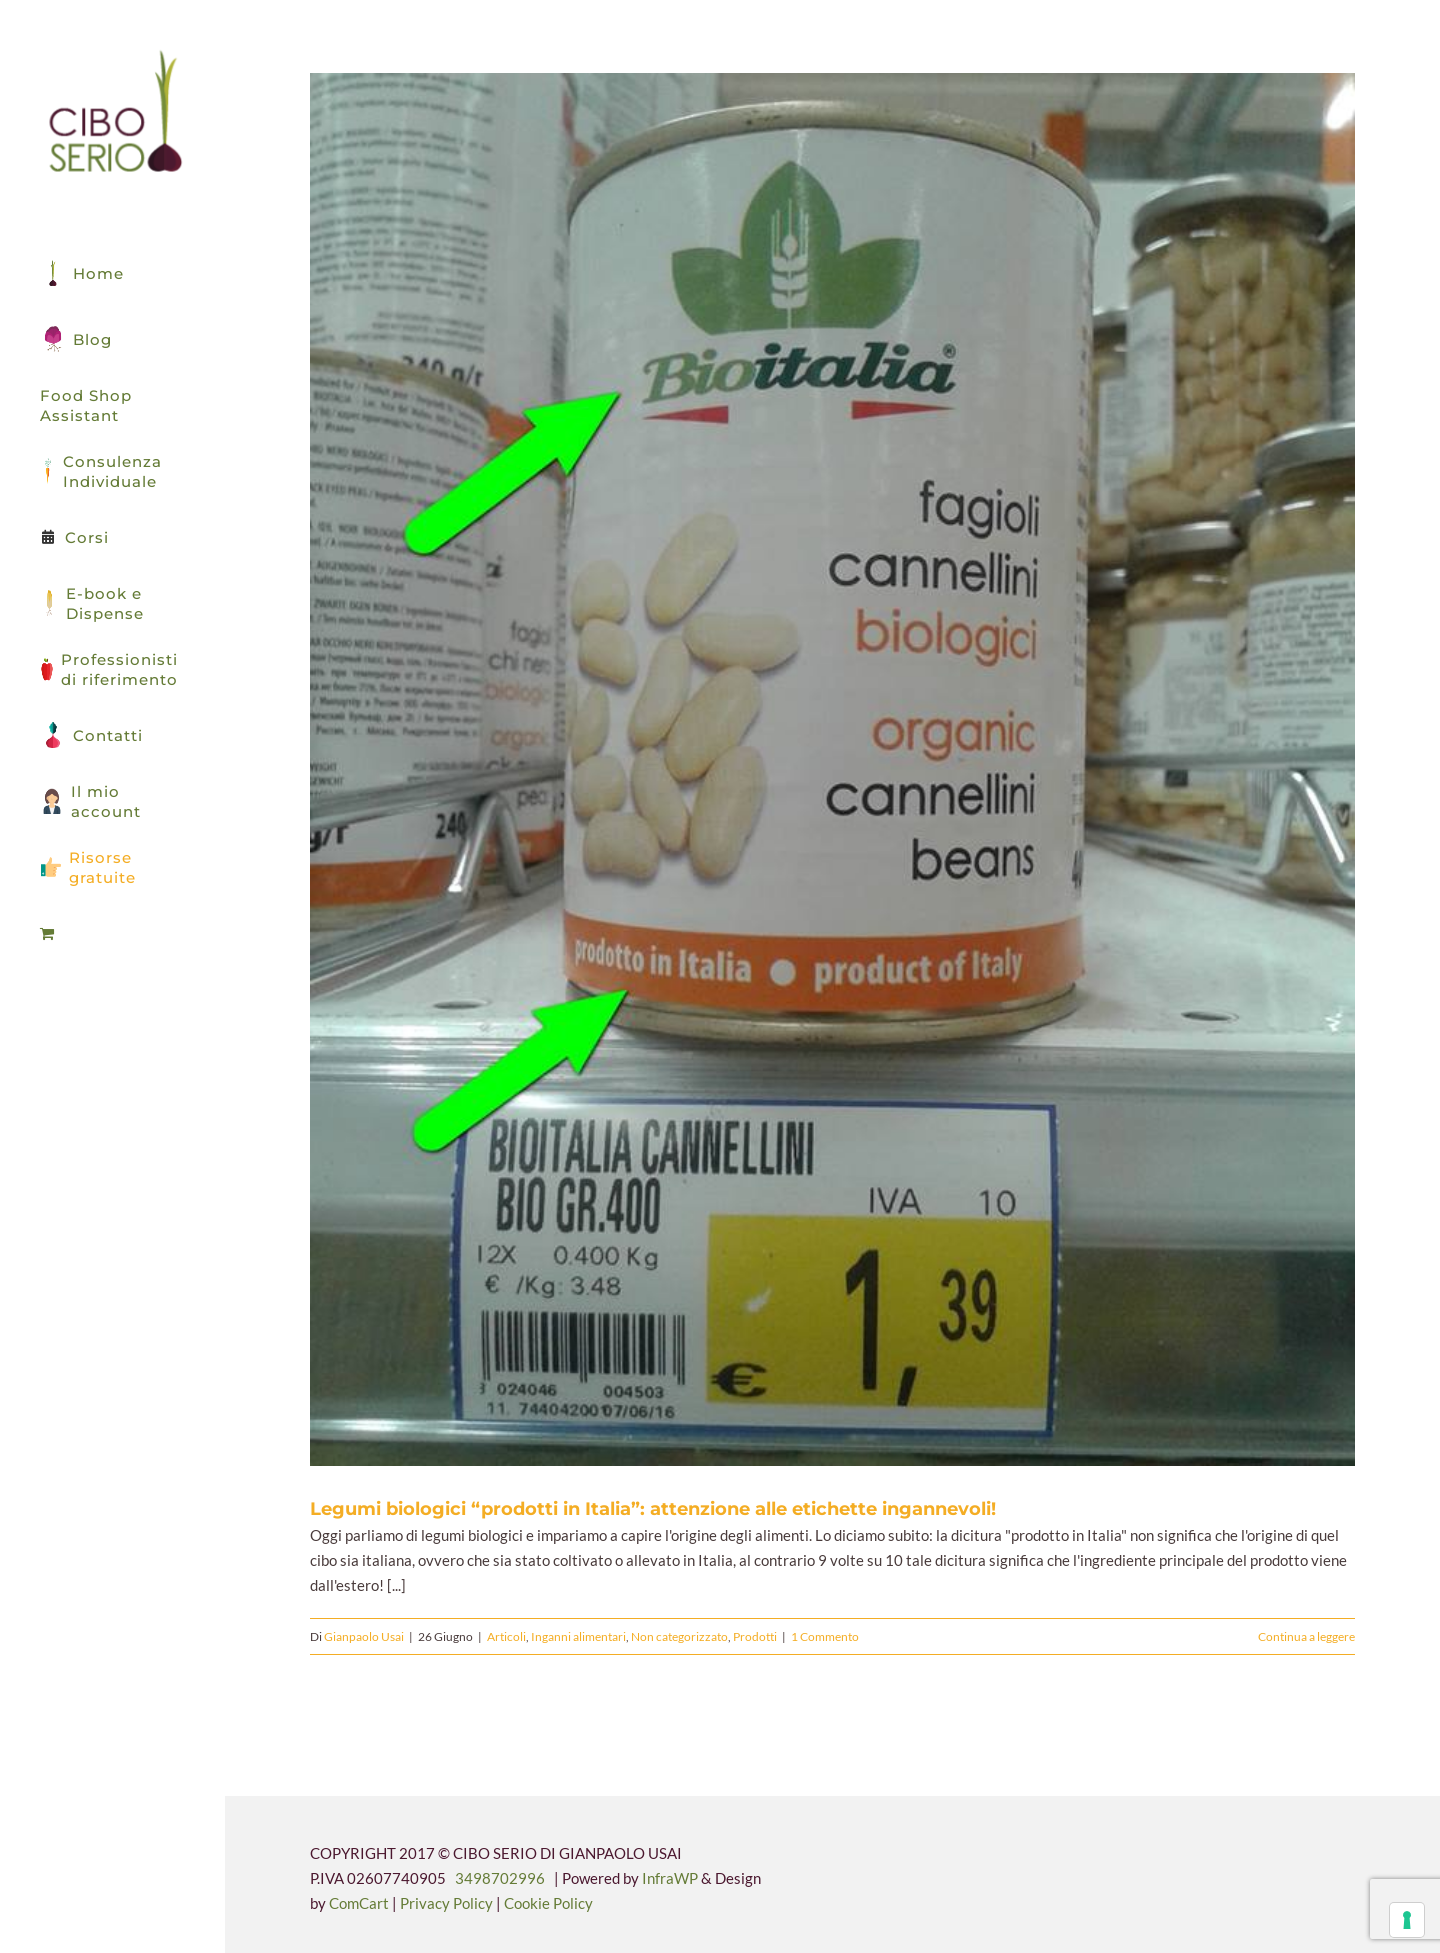  What do you see at coordinates (506, 1636) in the screenshot?
I see `Articoli` at bounding box center [506, 1636].